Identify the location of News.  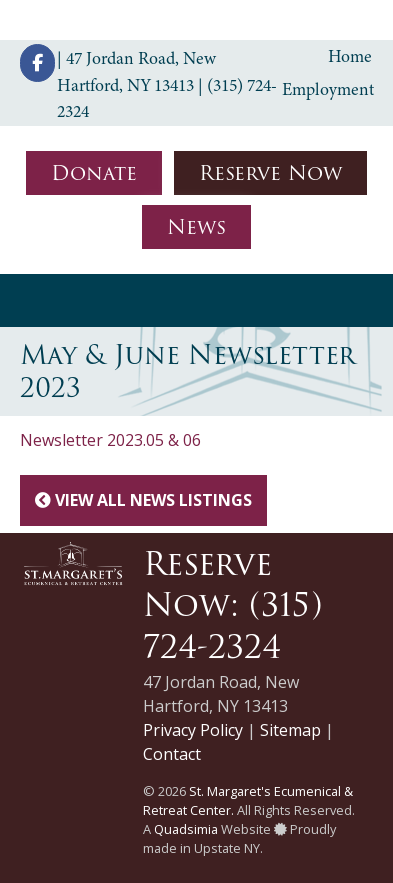
(196, 227).